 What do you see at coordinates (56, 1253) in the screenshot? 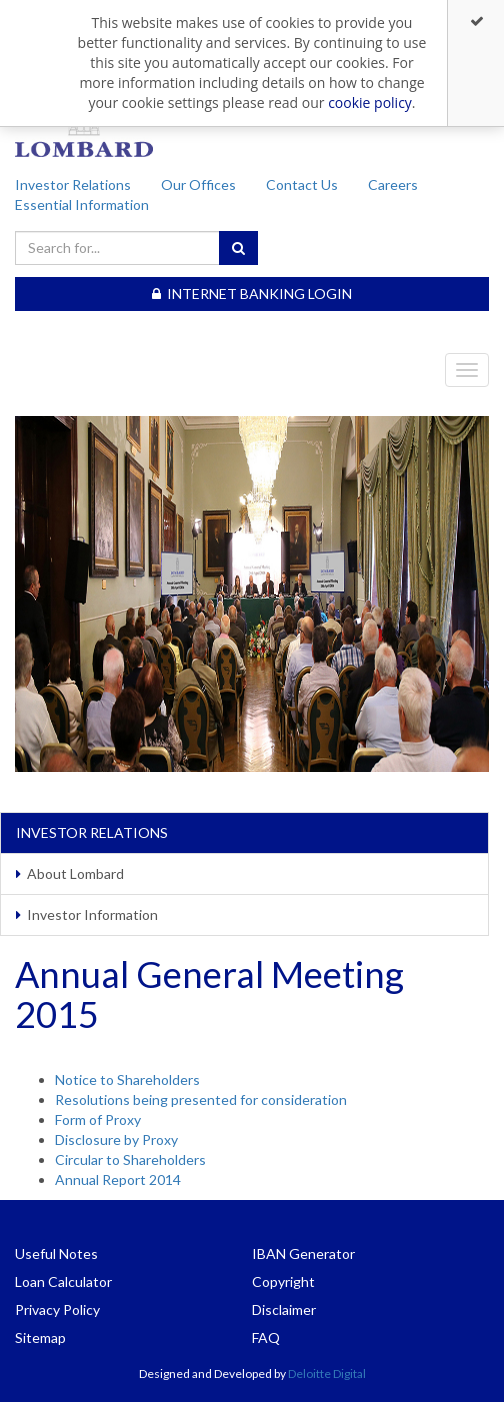
I see `Useful Notes` at bounding box center [56, 1253].